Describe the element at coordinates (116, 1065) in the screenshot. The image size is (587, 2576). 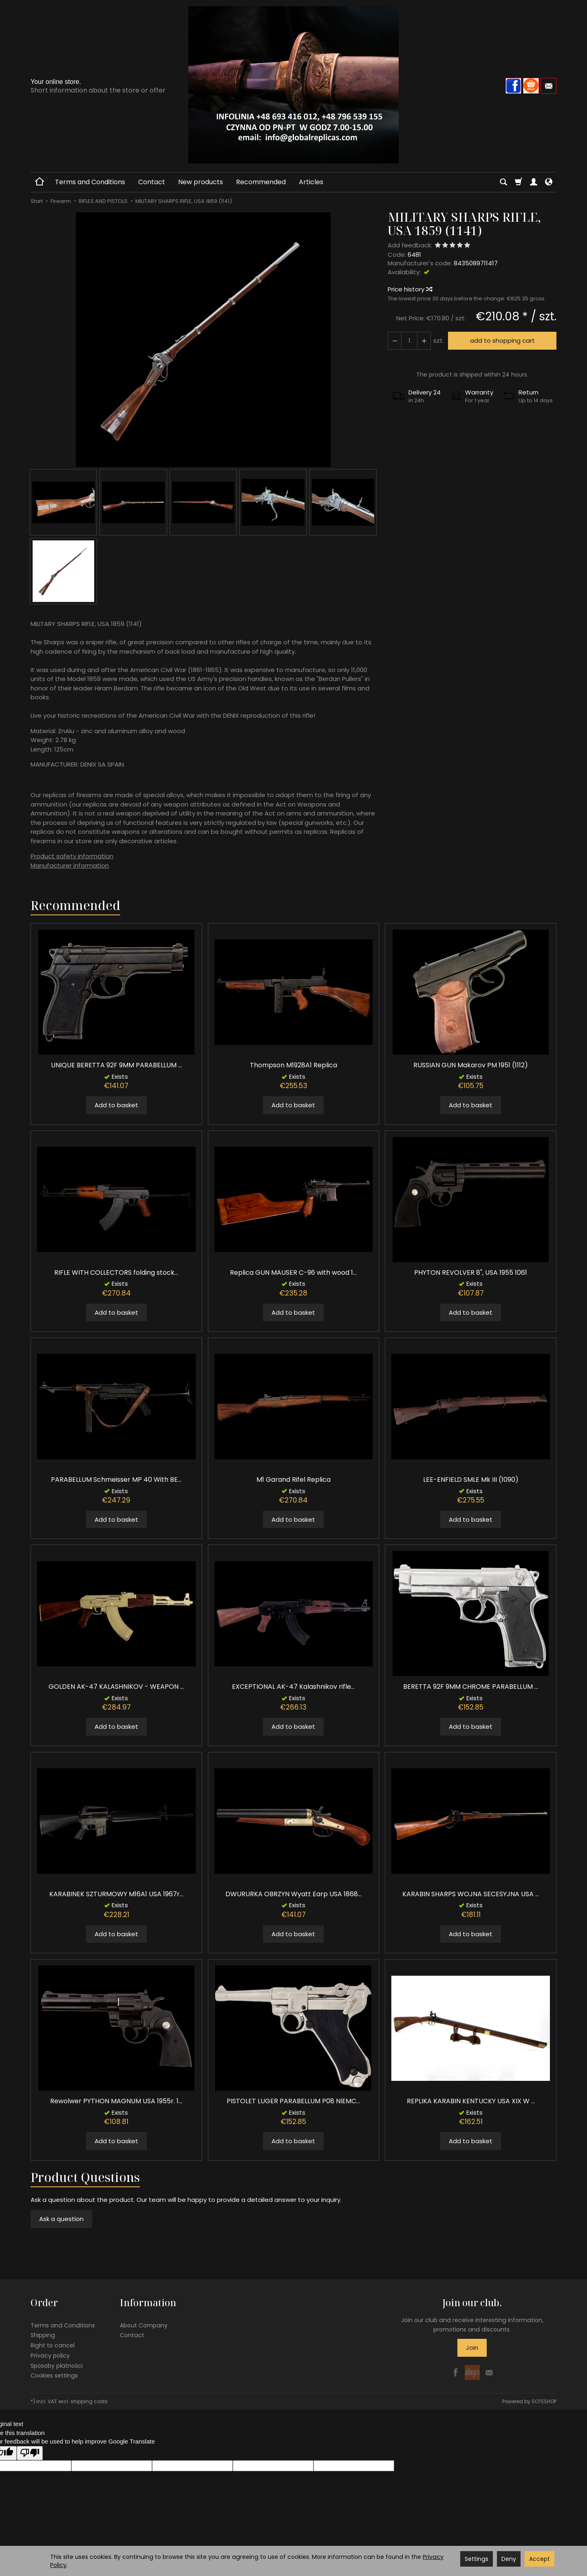
I see `UNIQUE BERETTA 92F 9MM PARABELLUM ...` at that location.